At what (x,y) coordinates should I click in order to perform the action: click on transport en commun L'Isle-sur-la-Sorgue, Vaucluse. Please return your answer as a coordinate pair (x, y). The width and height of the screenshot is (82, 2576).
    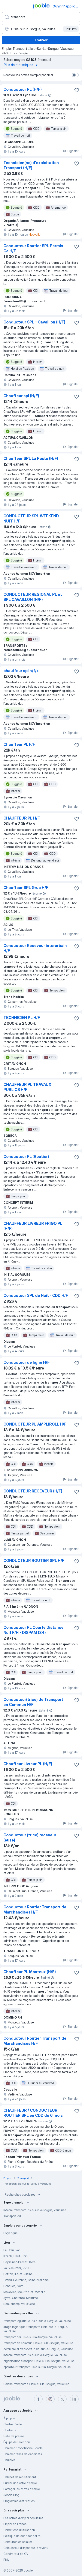
    Looking at the image, I should click on (38, 2343).